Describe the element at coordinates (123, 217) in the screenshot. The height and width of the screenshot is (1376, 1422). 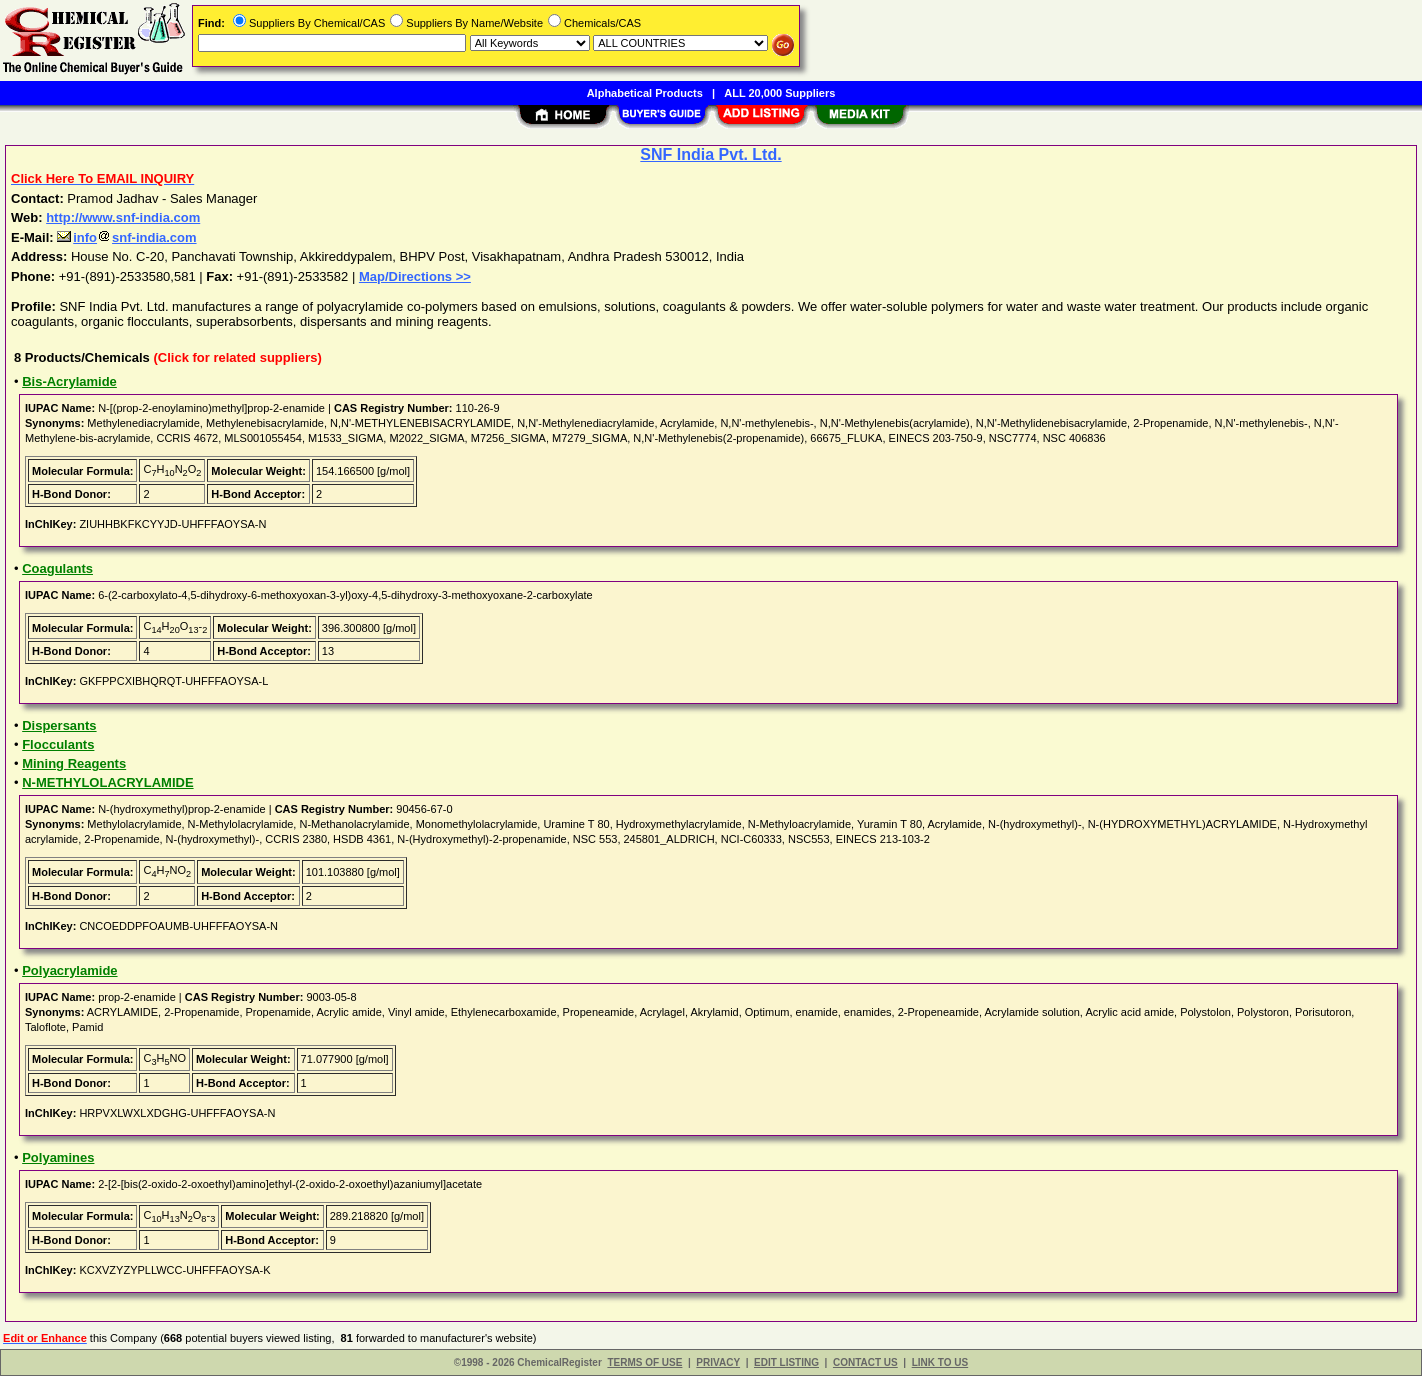
I see `http://www.snf-india.com` at that location.